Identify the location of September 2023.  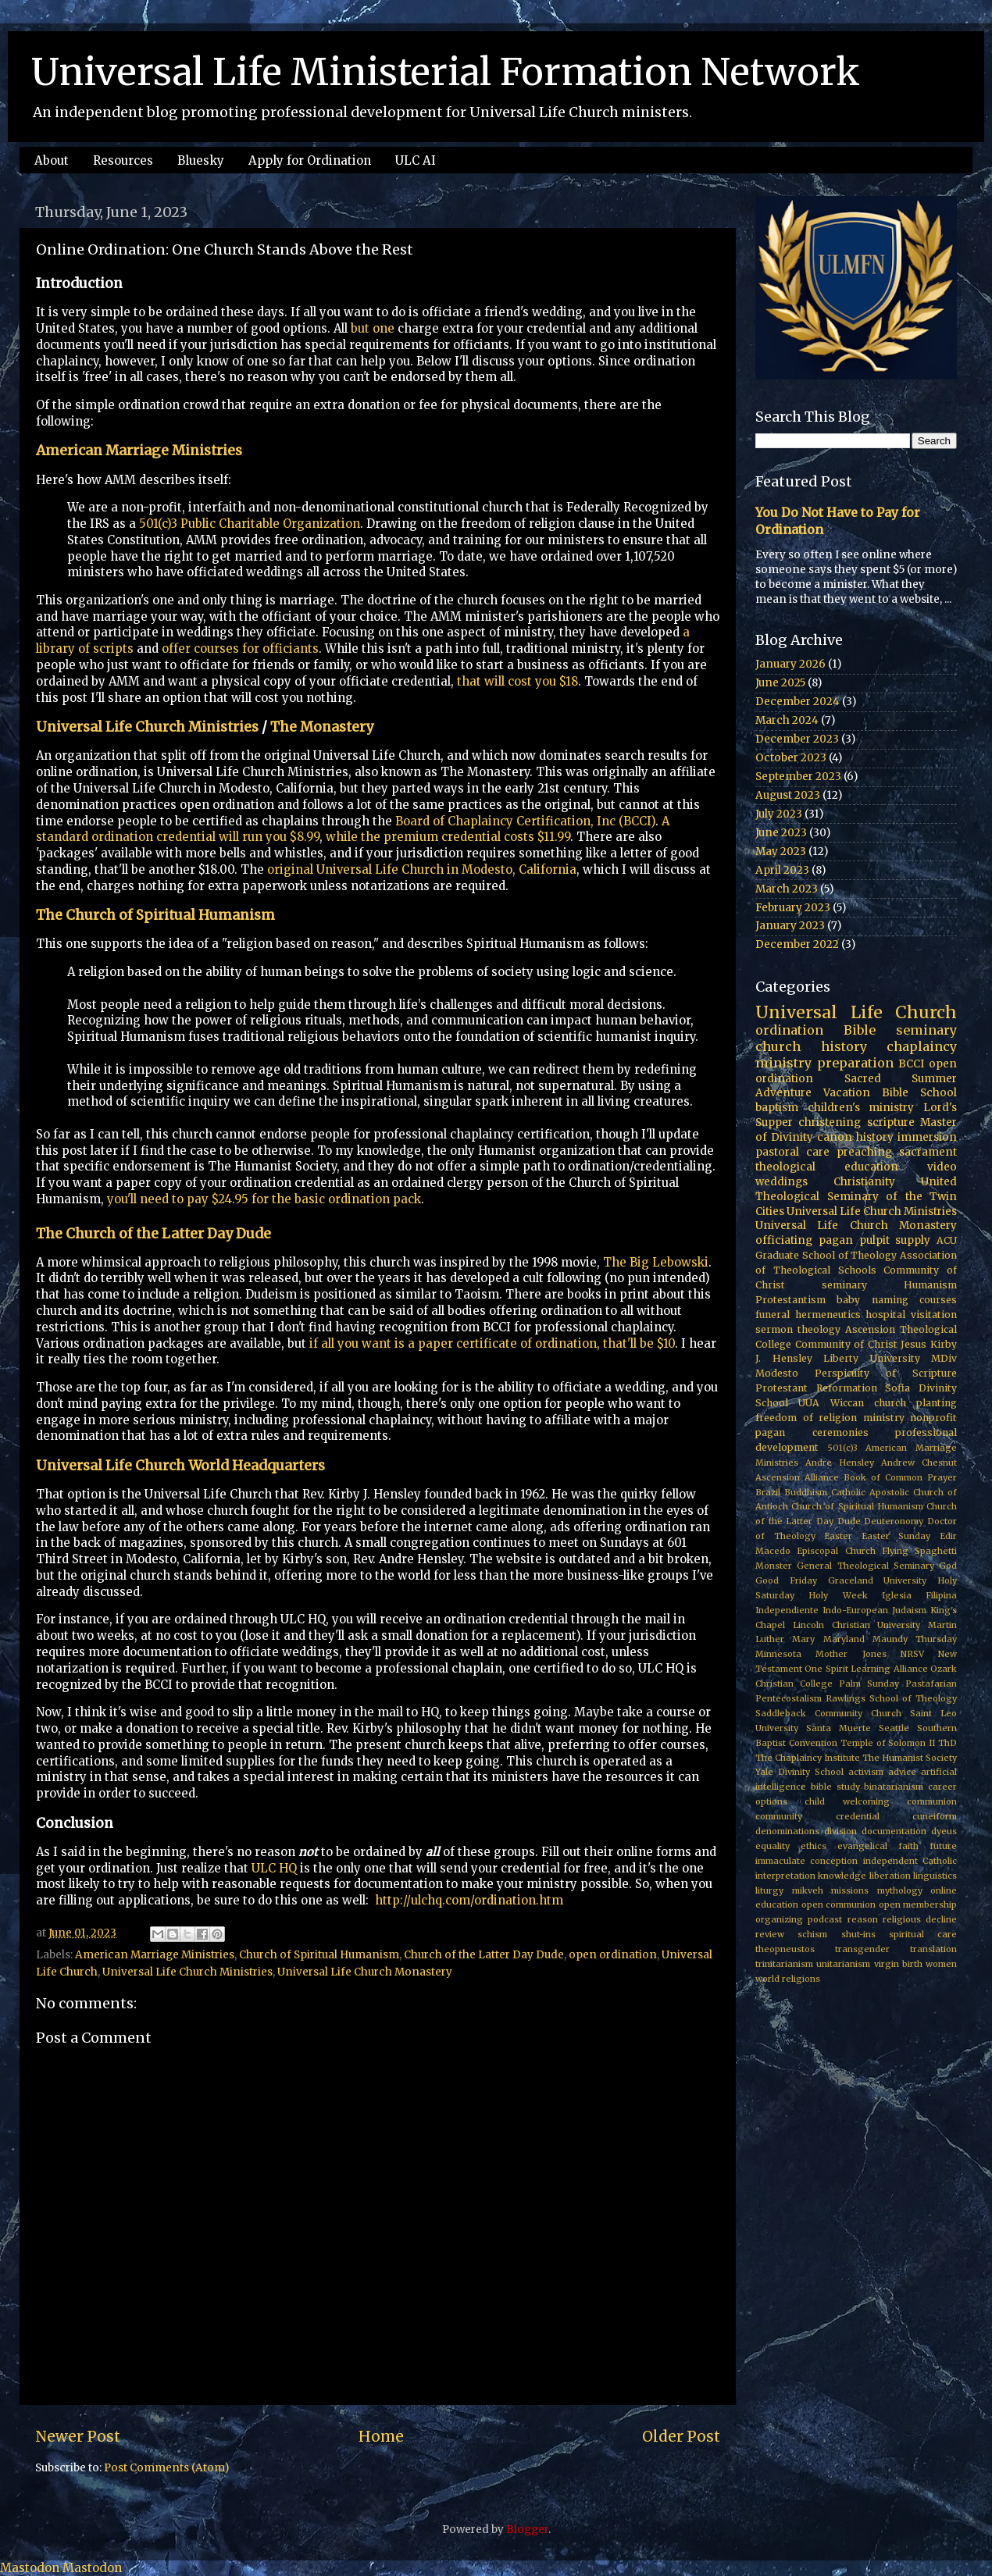
(798, 776).